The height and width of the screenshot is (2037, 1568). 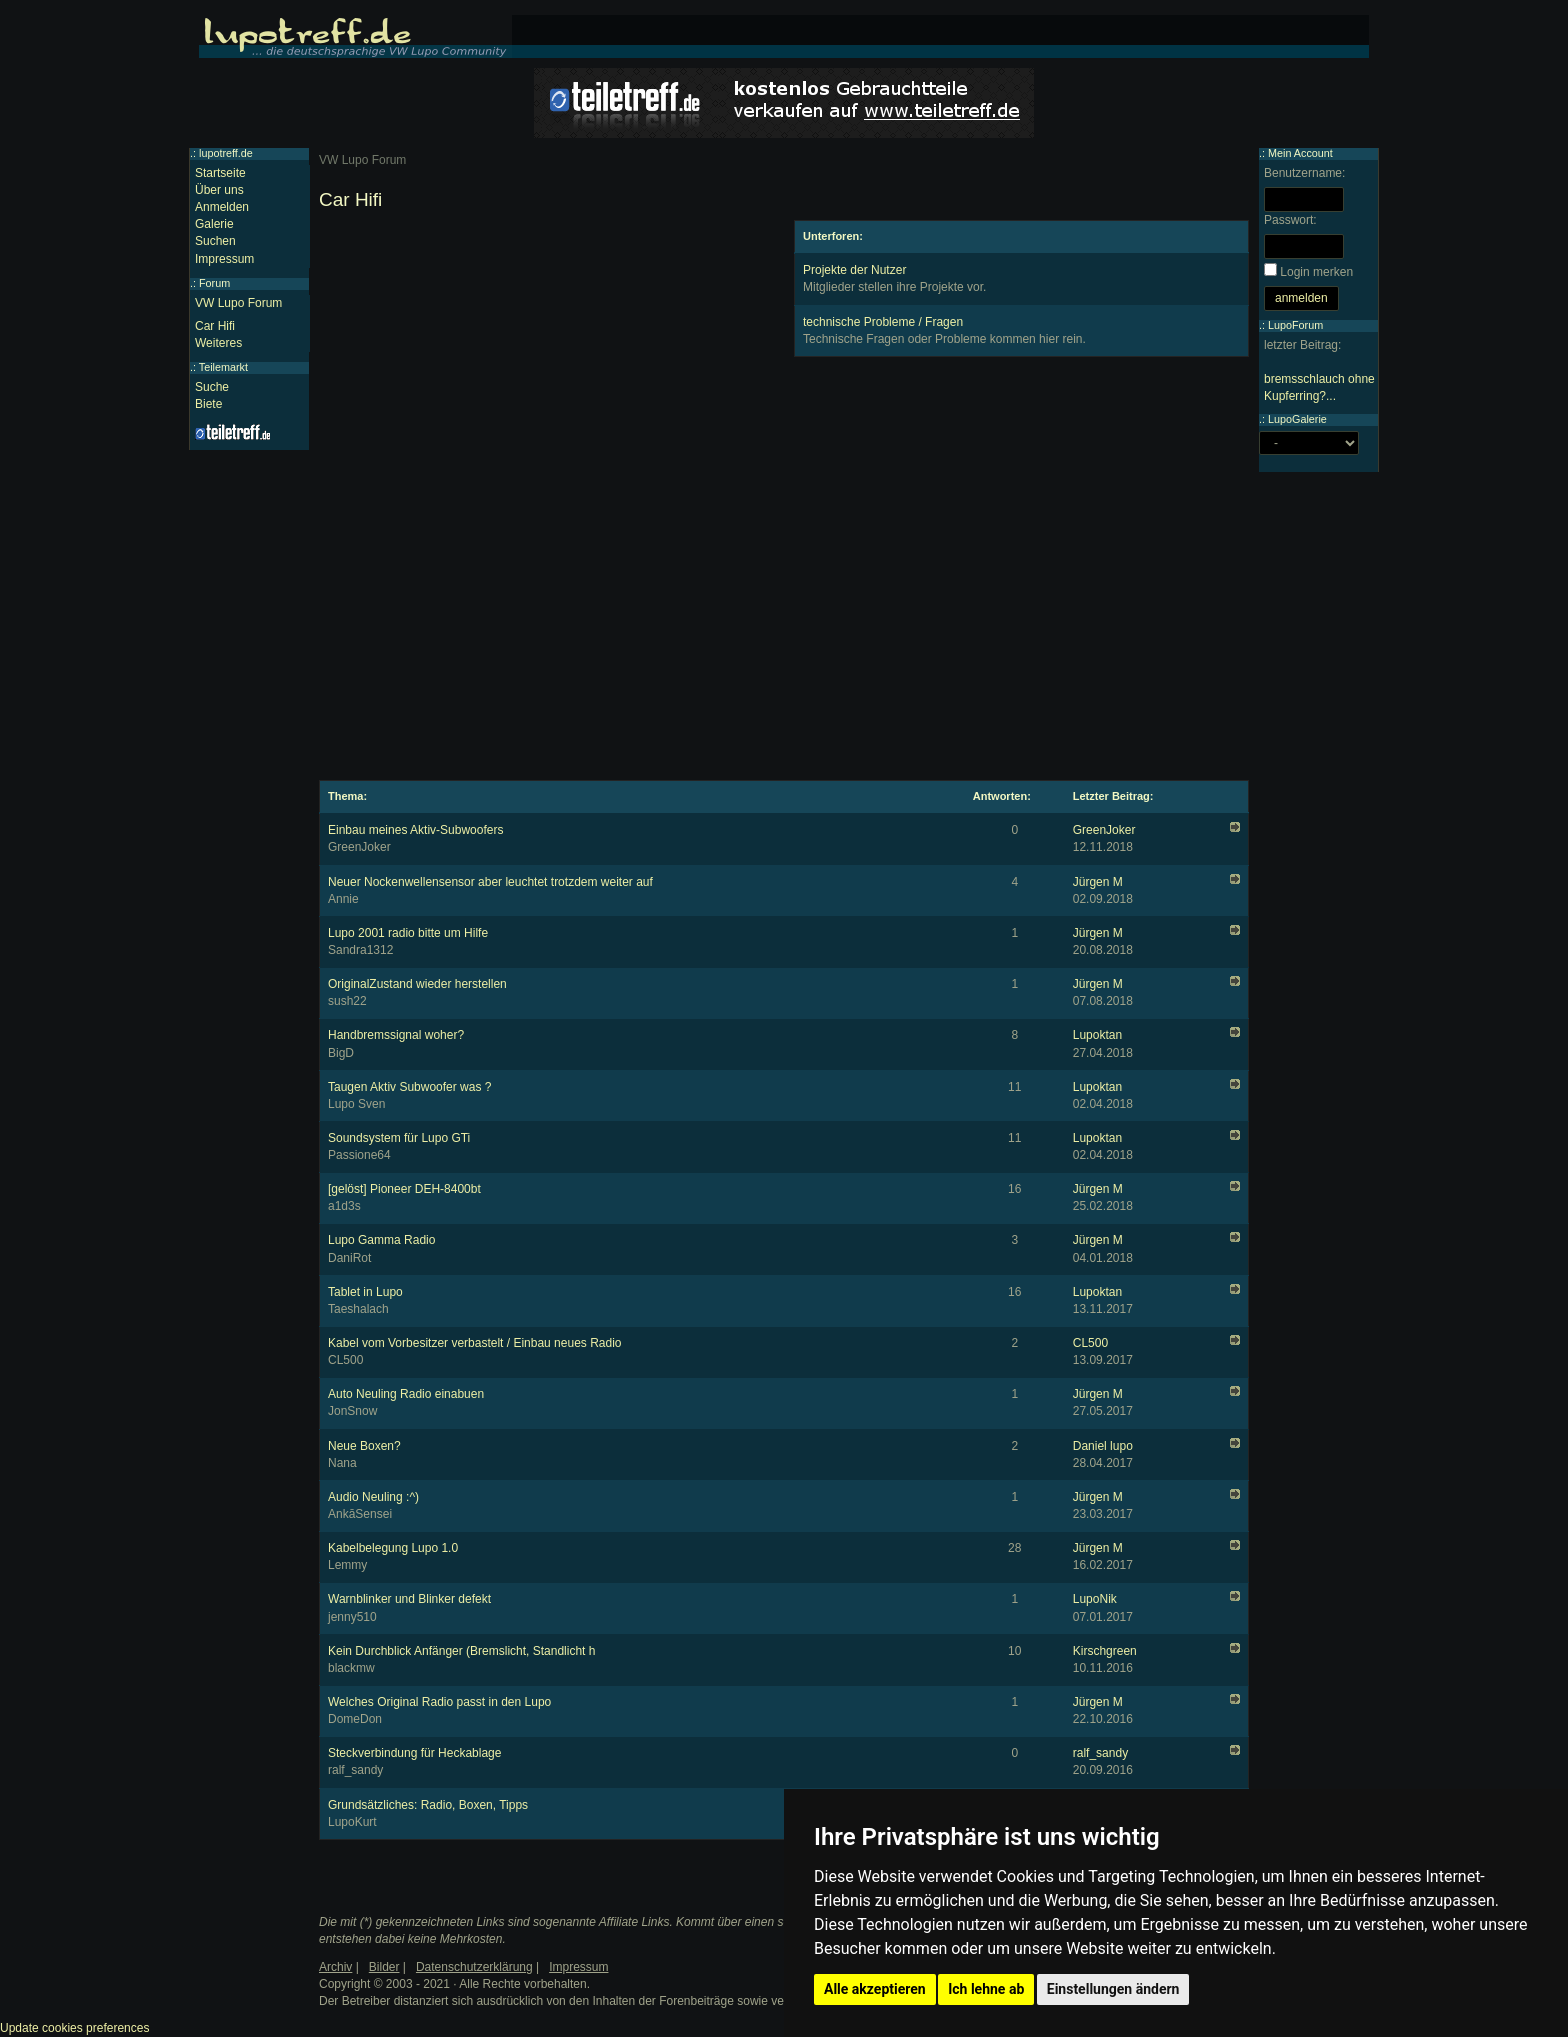 I want to click on Lupo Gamma Radio, so click(x=381, y=1240).